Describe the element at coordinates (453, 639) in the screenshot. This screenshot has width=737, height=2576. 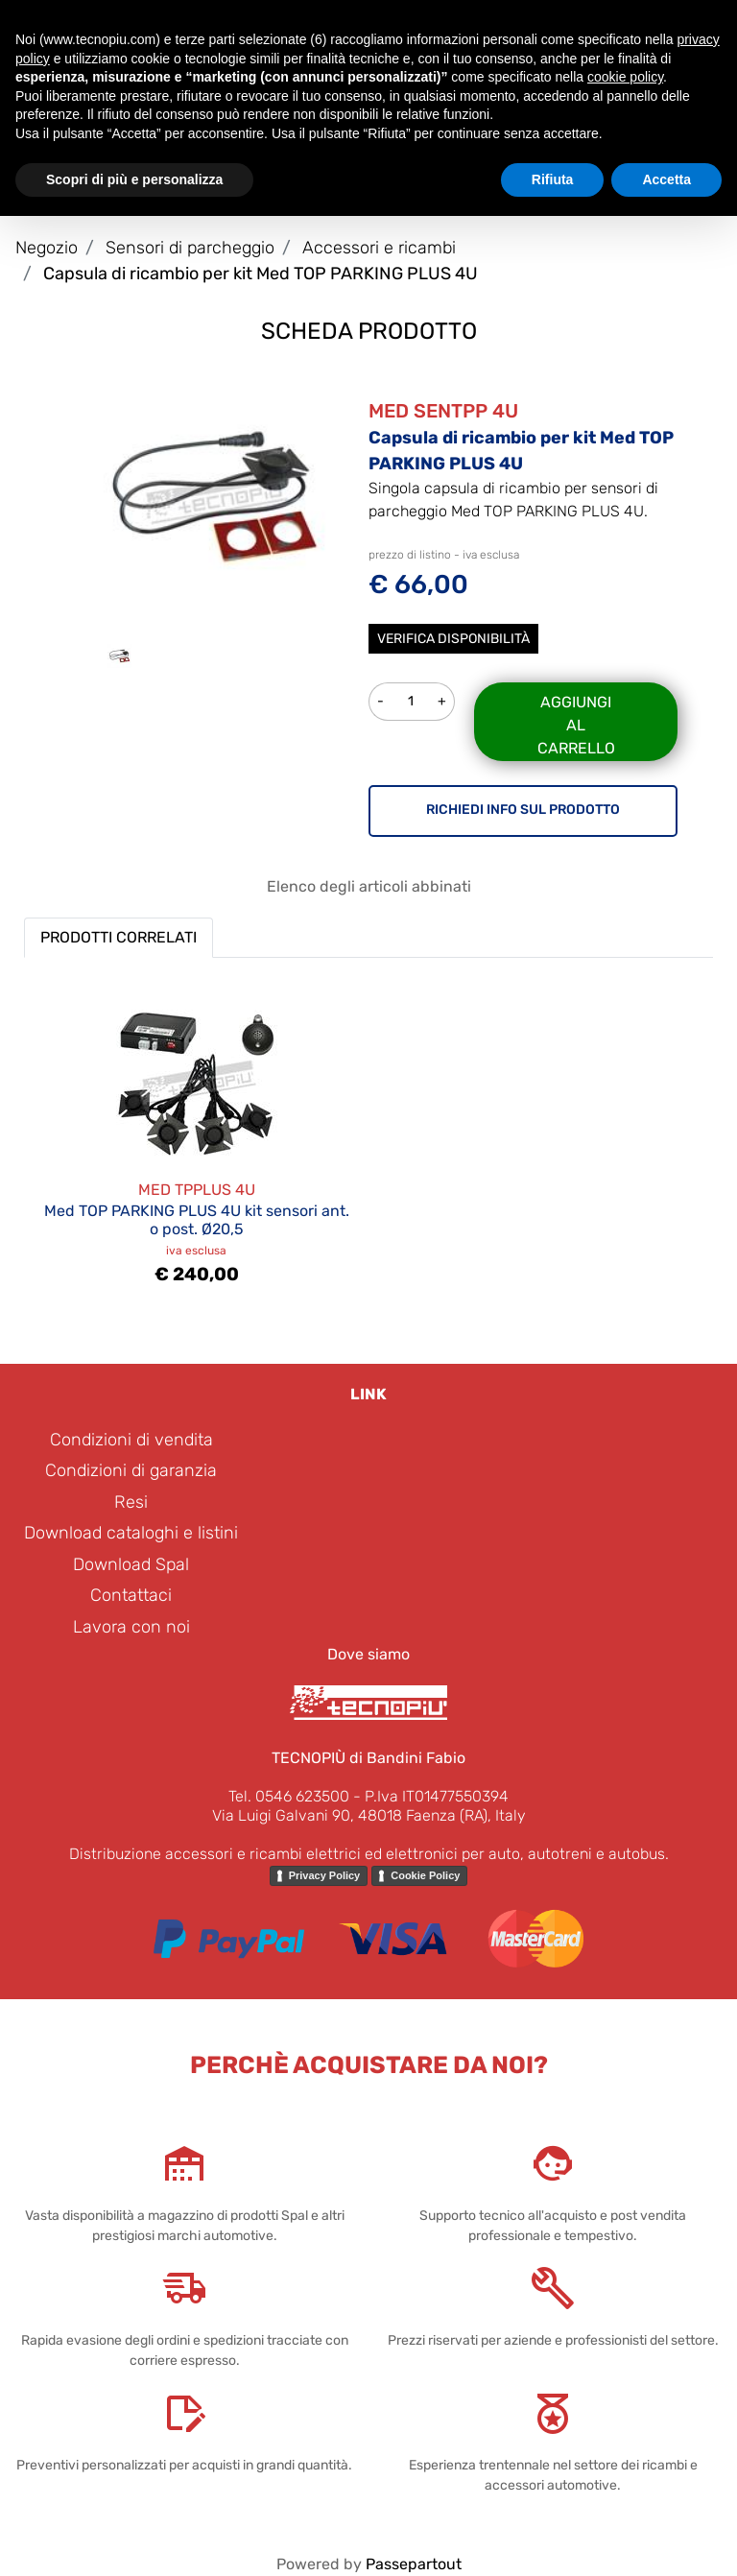
I see `Verifica disponibilità` at that location.